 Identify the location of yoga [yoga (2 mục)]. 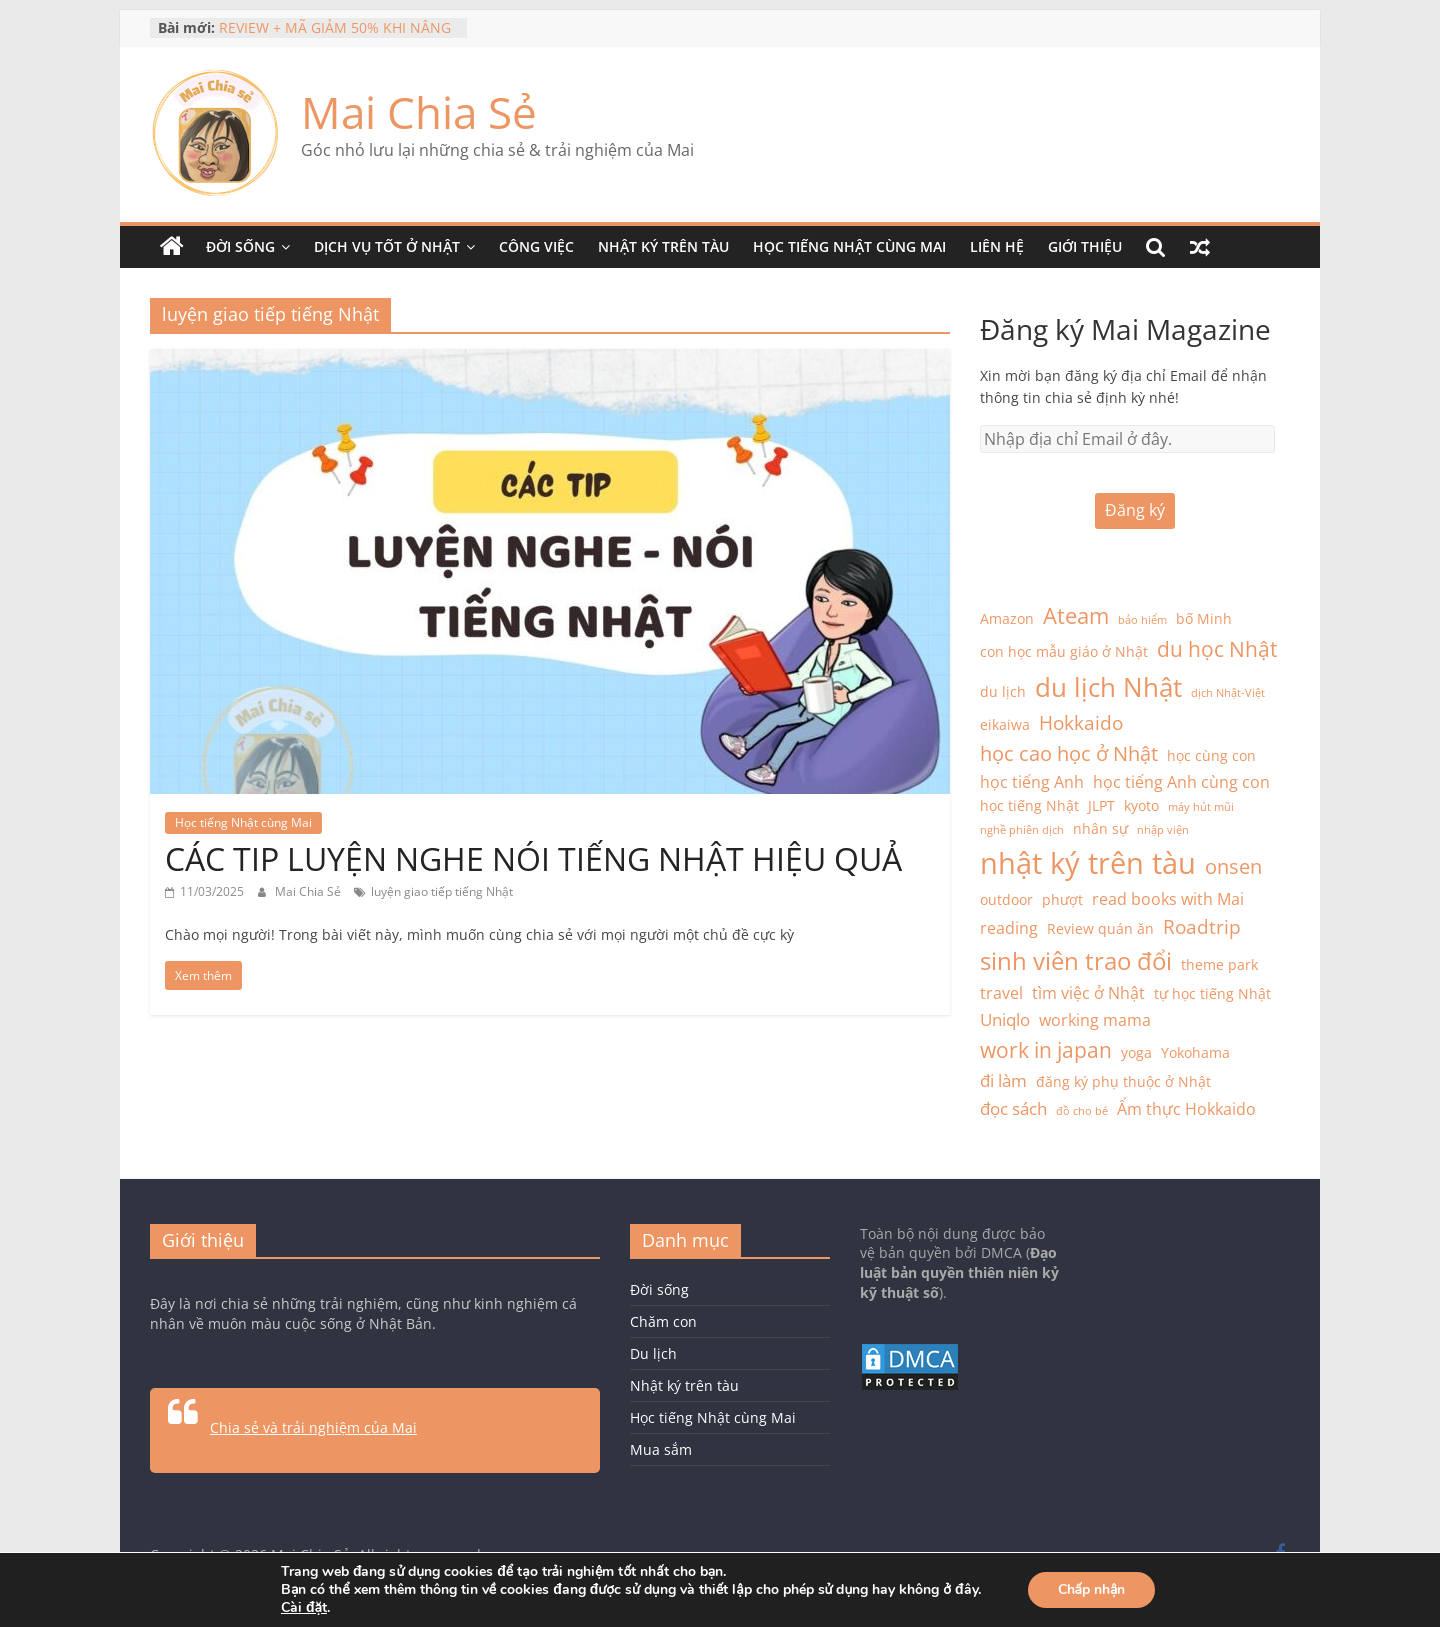
(1136, 1052).